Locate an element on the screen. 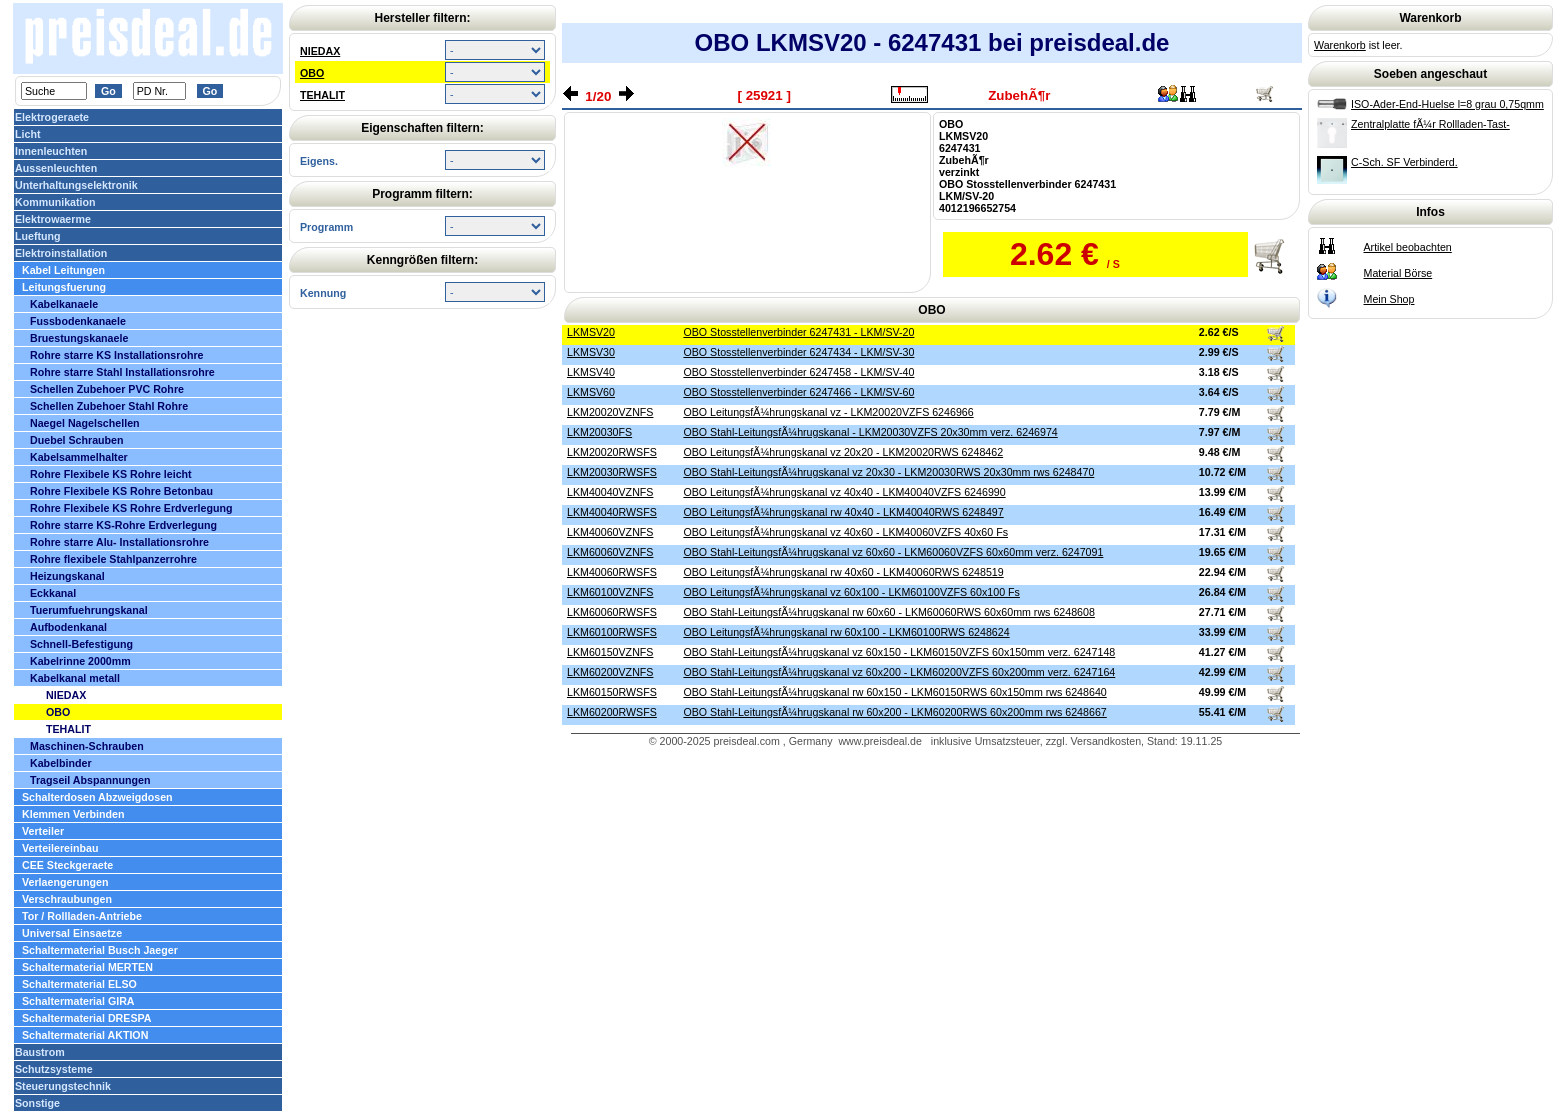  C-Sch. SF Verbinderd. is located at coordinates (1404, 162).